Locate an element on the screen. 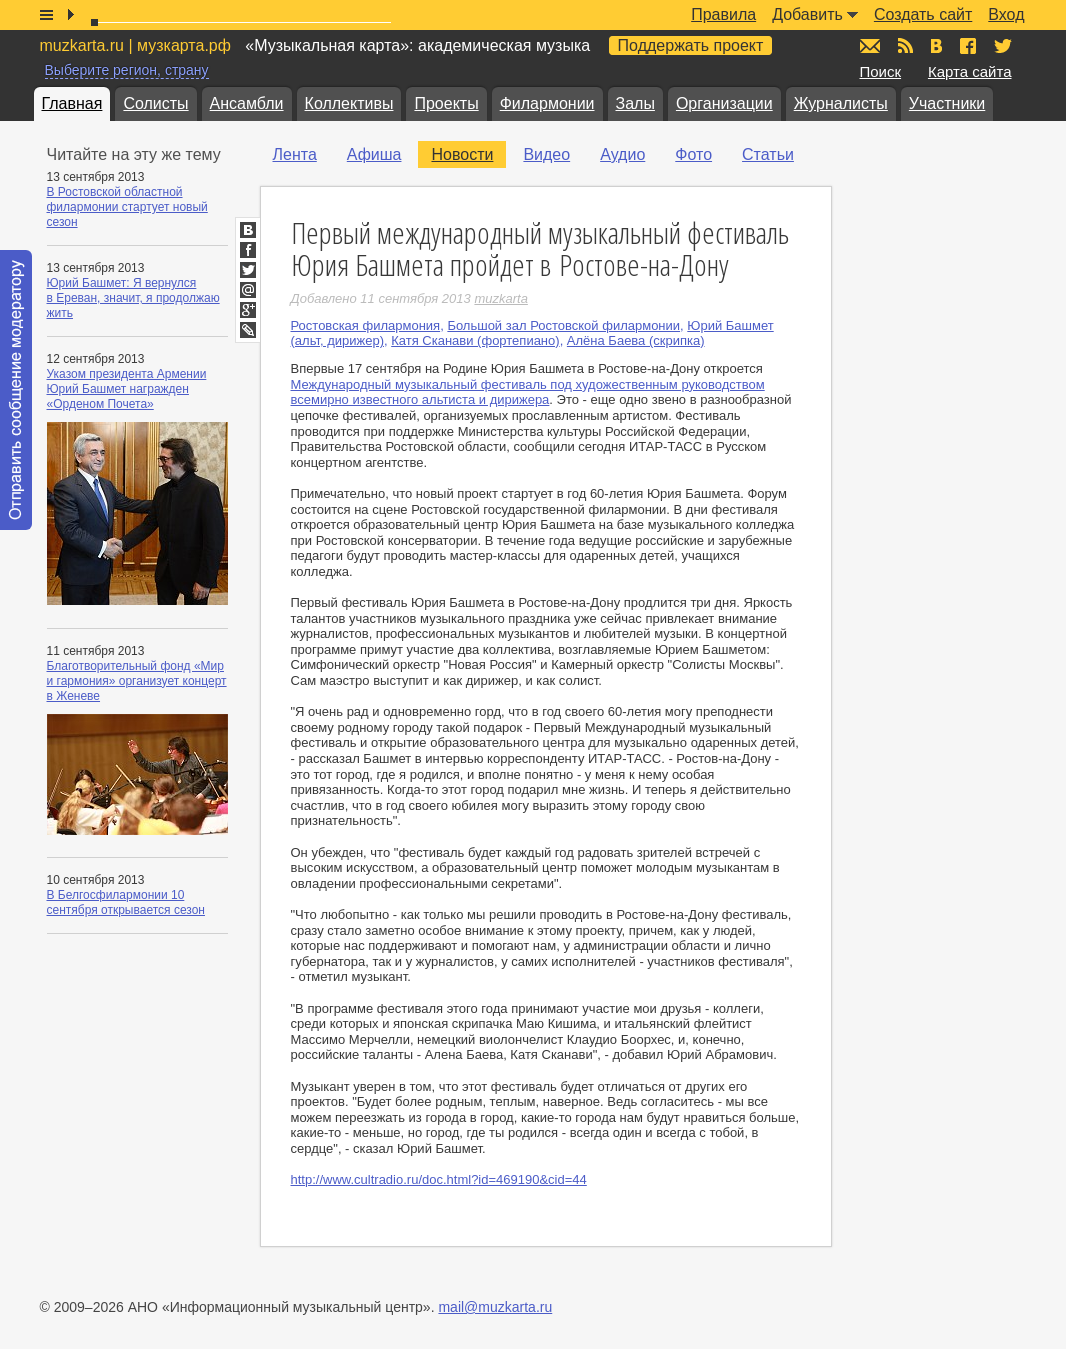 The image size is (1066, 1349). Журналисты is located at coordinates (841, 103).